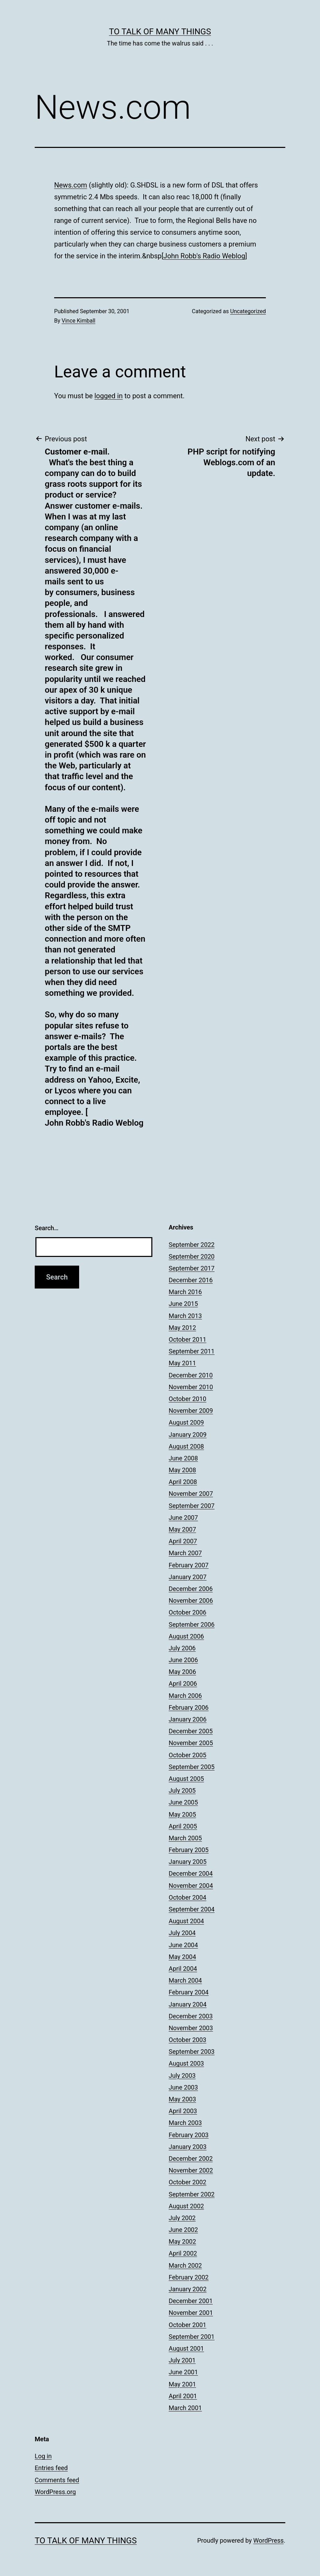  I want to click on October 2010, so click(187, 1398).